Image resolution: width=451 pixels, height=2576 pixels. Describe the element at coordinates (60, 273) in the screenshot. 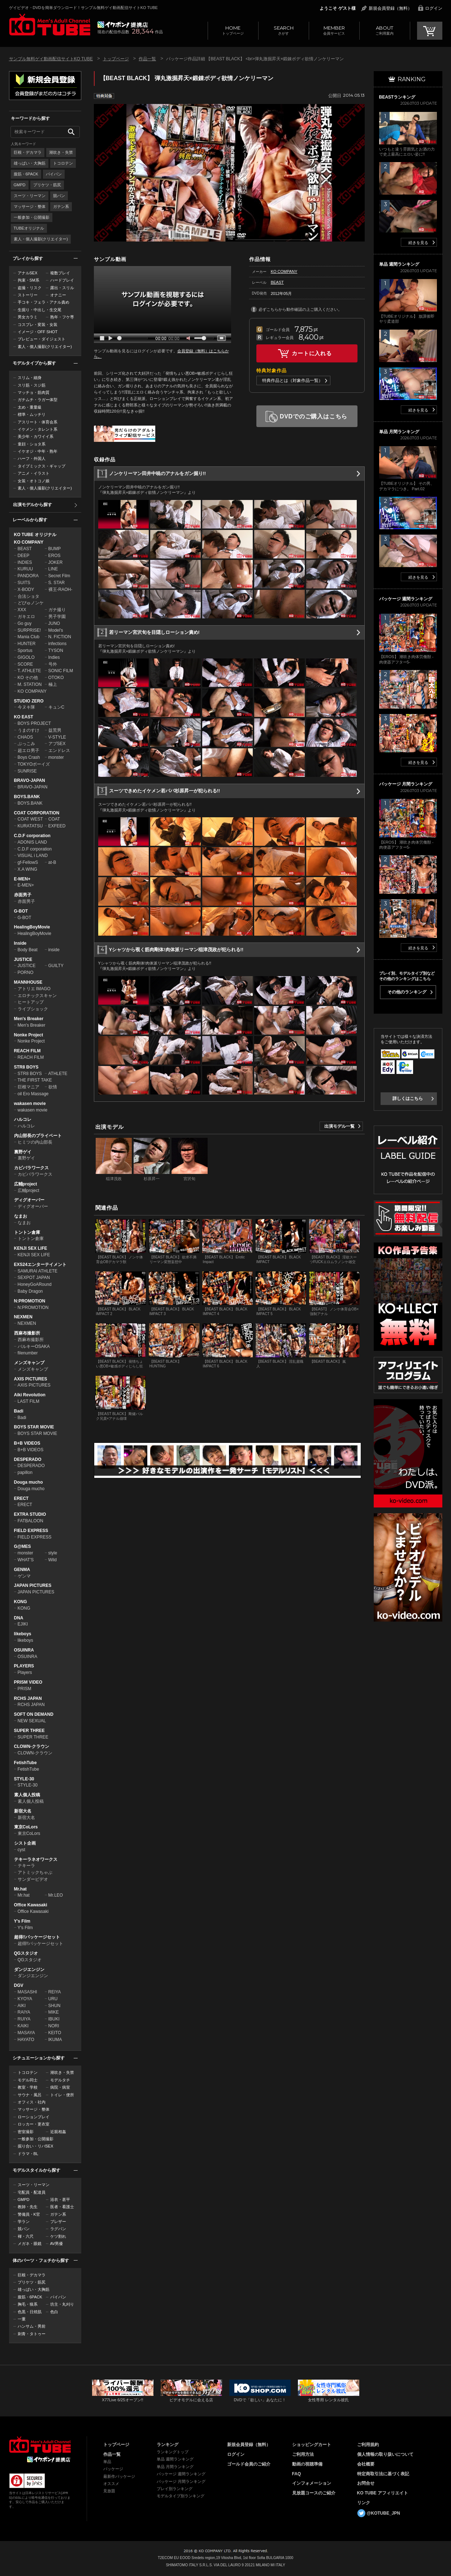

I see `複数プレイ` at that location.